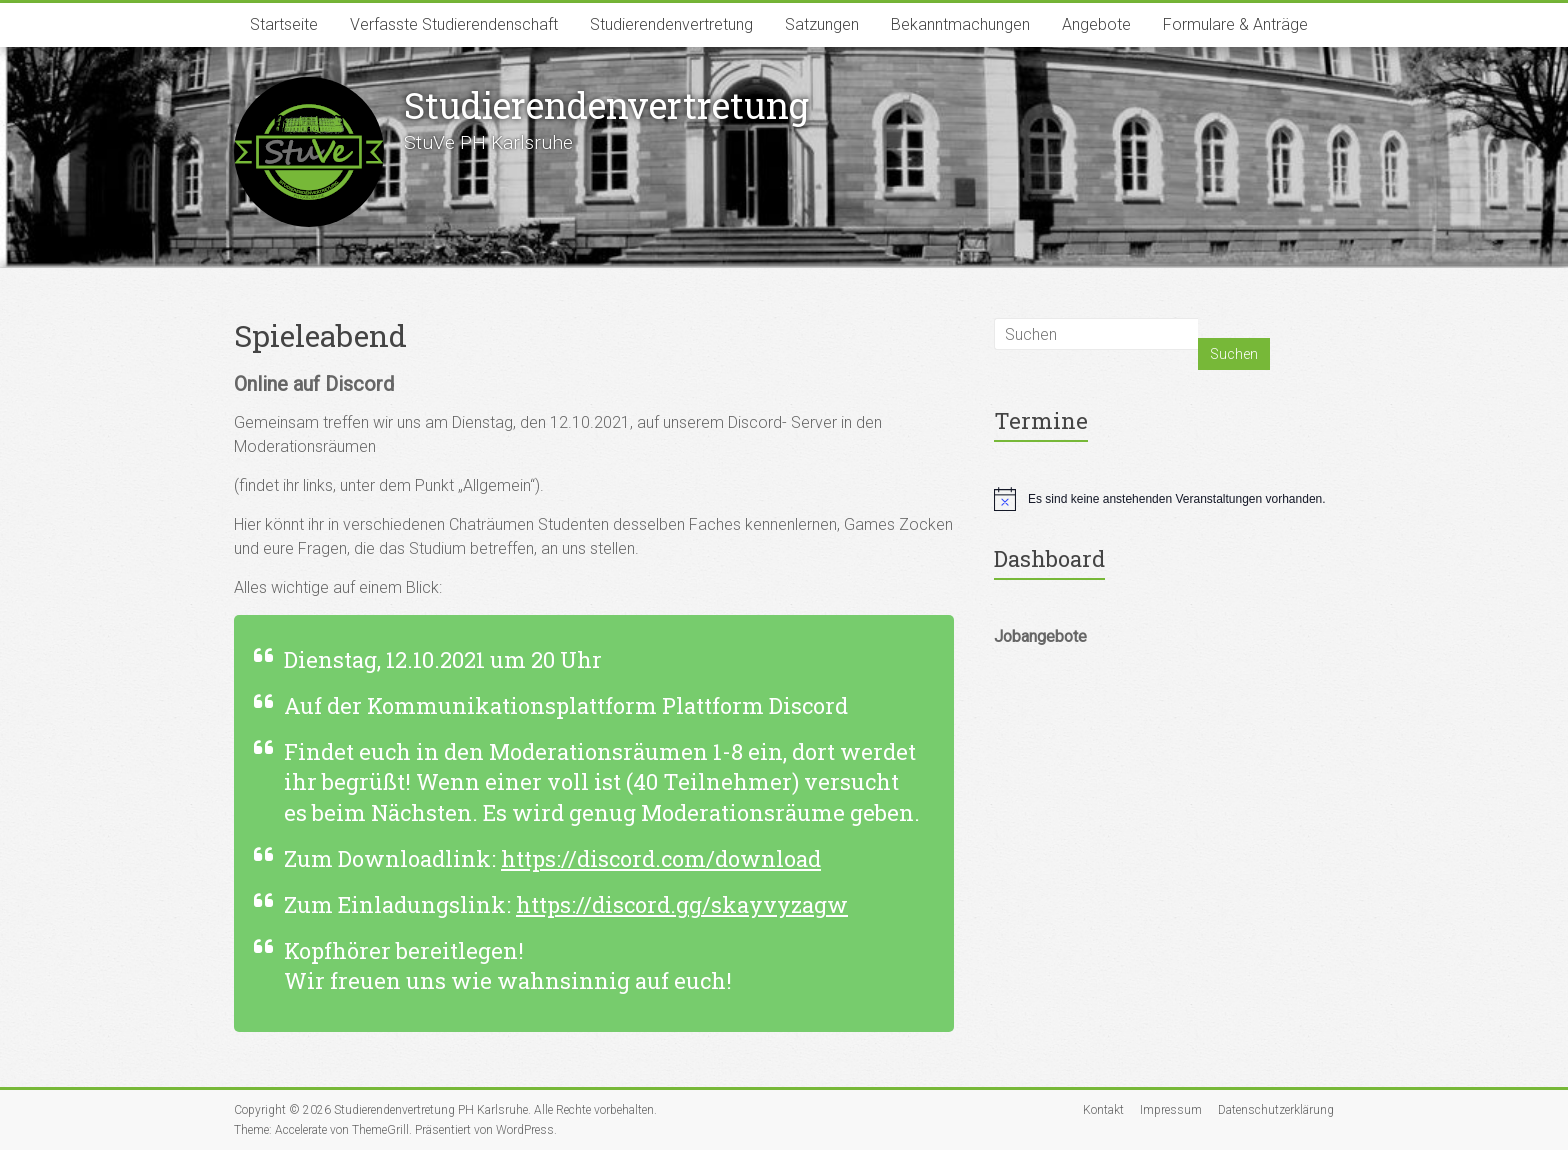 This screenshot has height=1150, width=1568. I want to click on Kontakt, so click(1103, 1110).